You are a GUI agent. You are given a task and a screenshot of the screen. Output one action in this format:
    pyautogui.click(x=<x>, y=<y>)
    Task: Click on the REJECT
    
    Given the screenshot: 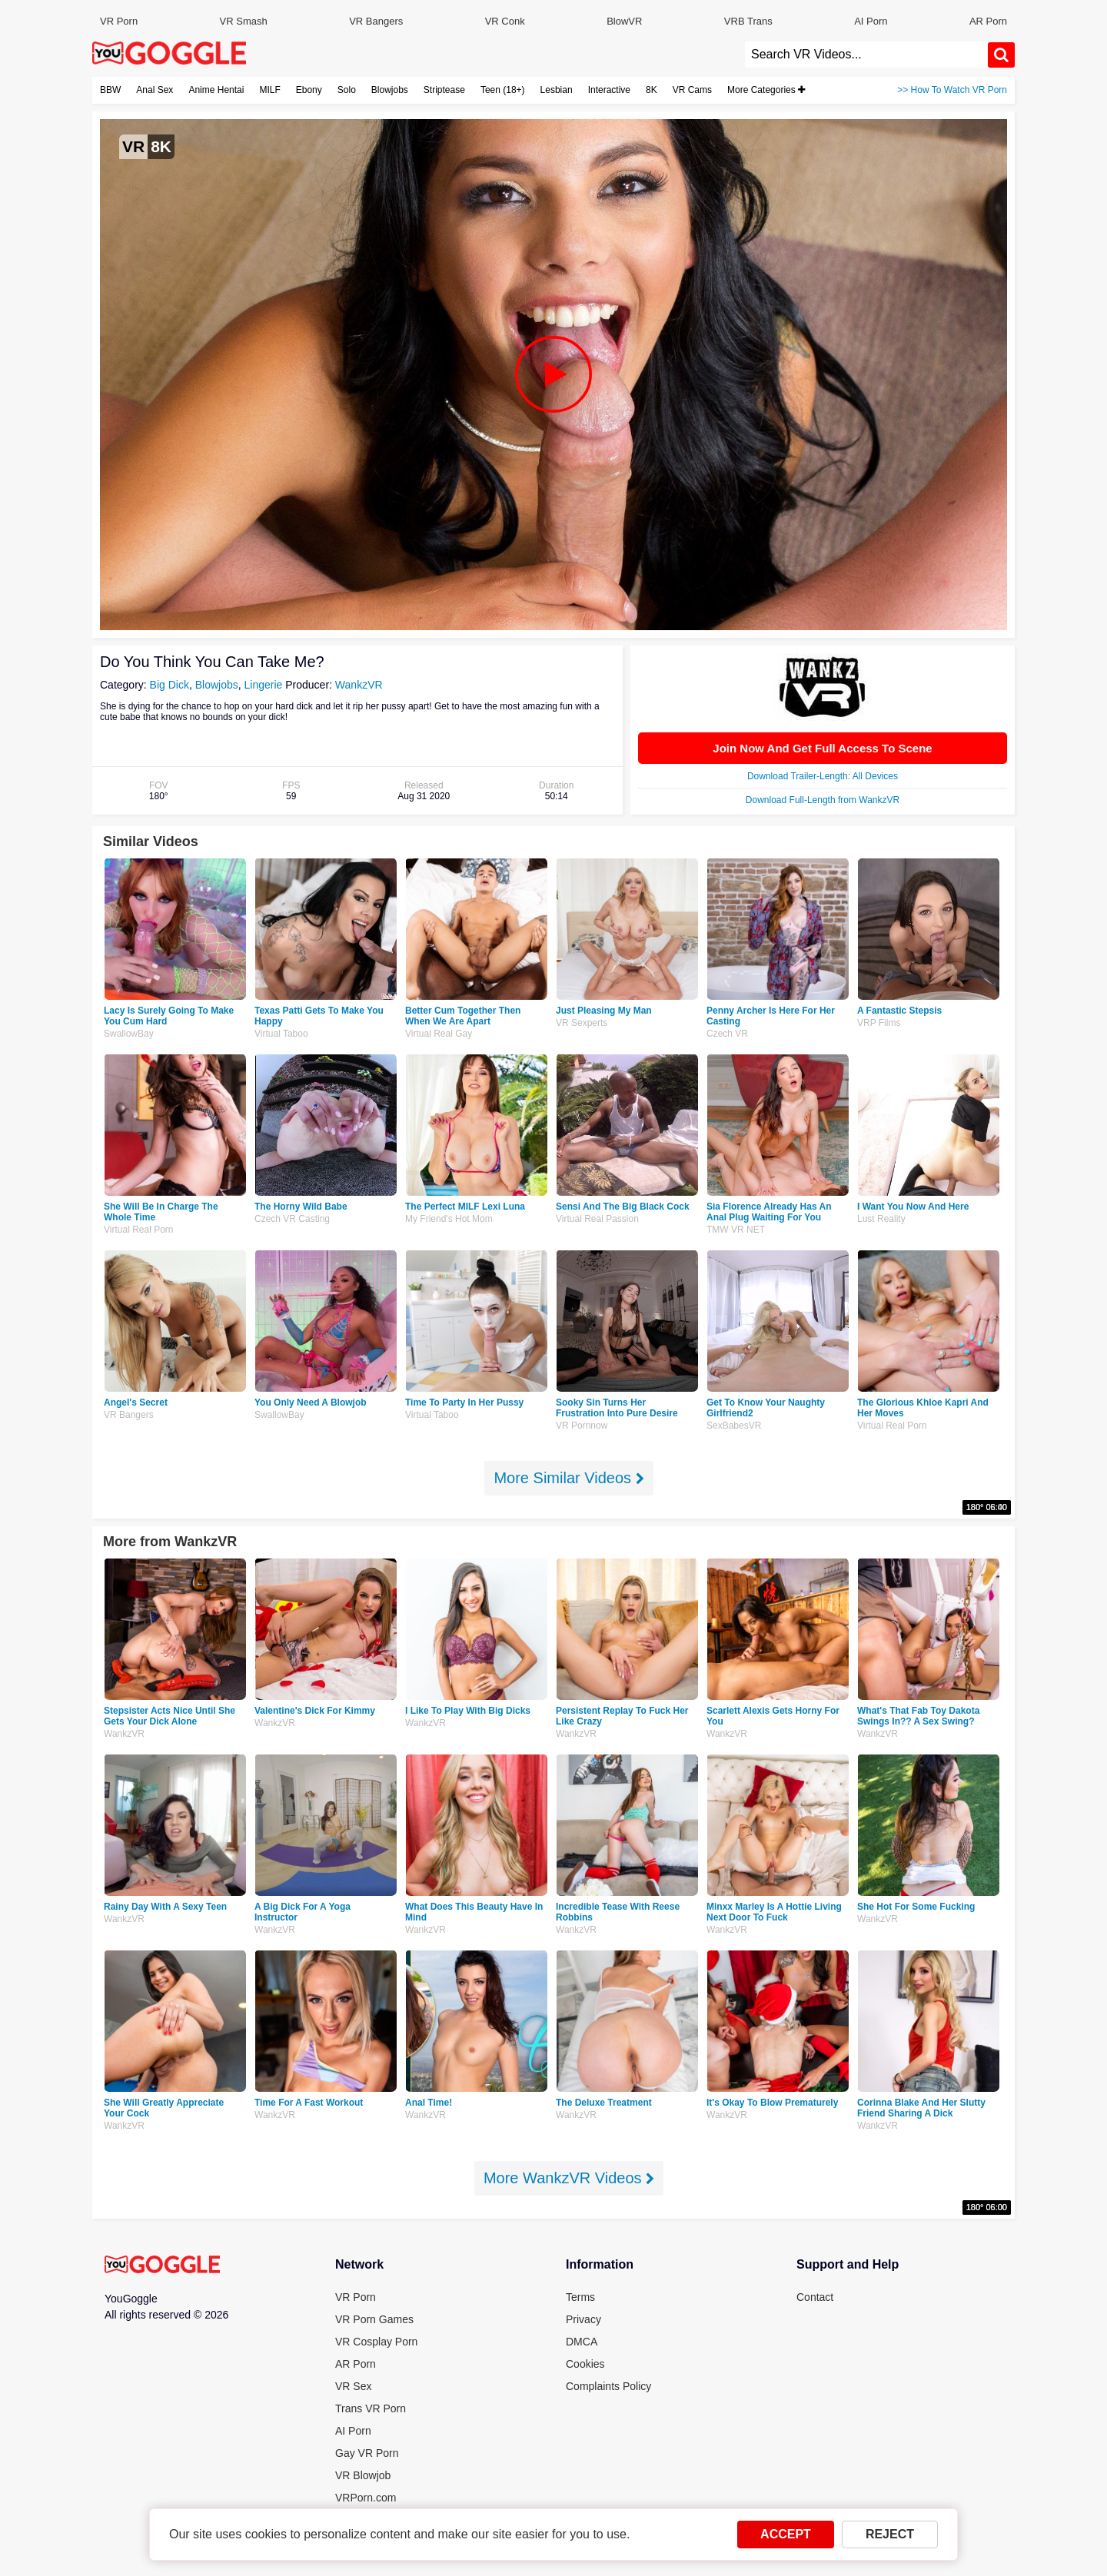 What is the action you would take?
    pyautogui.click(x=890, y=2534)
    